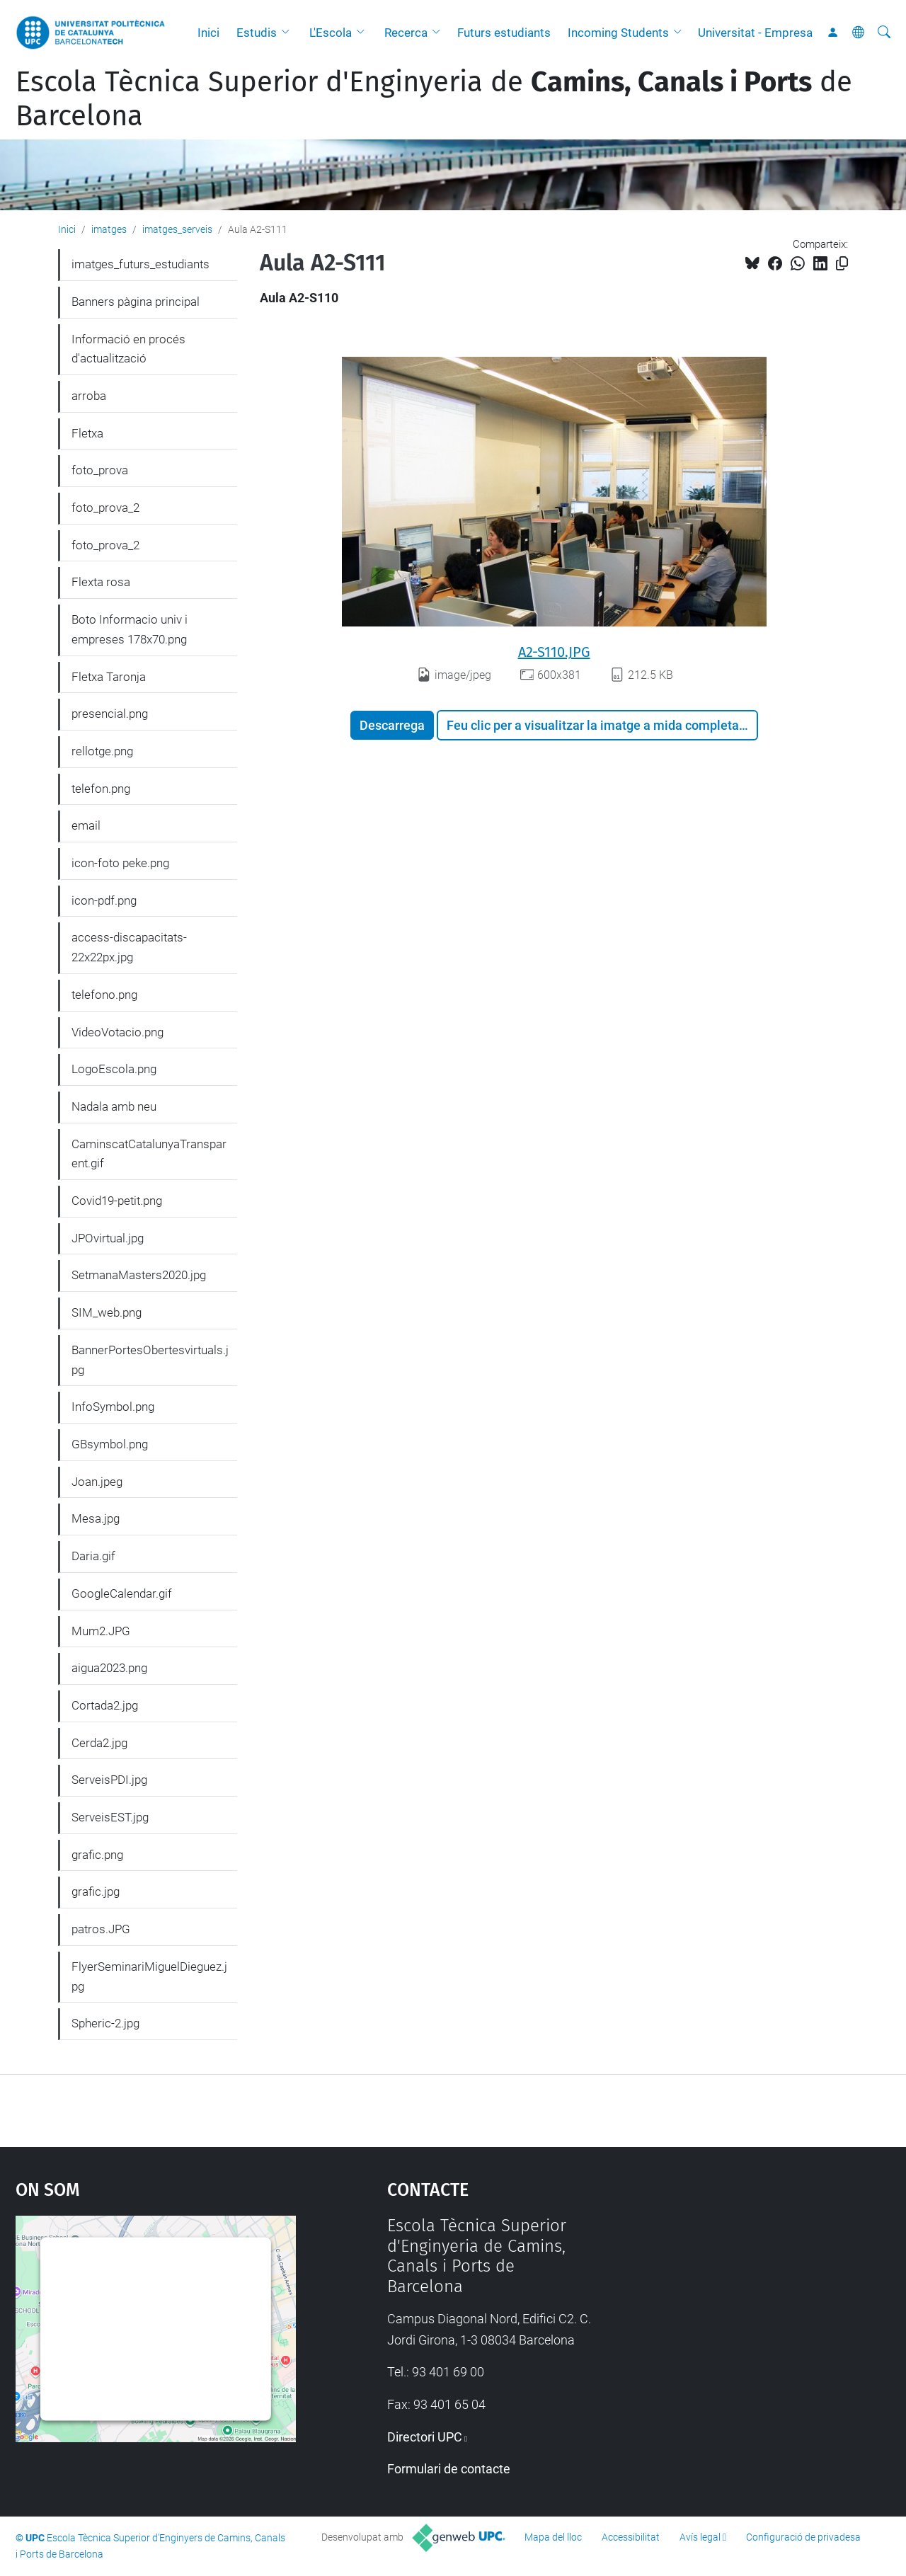 This screenshot has height=2576, width=906. Describe the element at coordinates (803, 2537) in the screenshot. I see `Configuració de privadesa` at that location.